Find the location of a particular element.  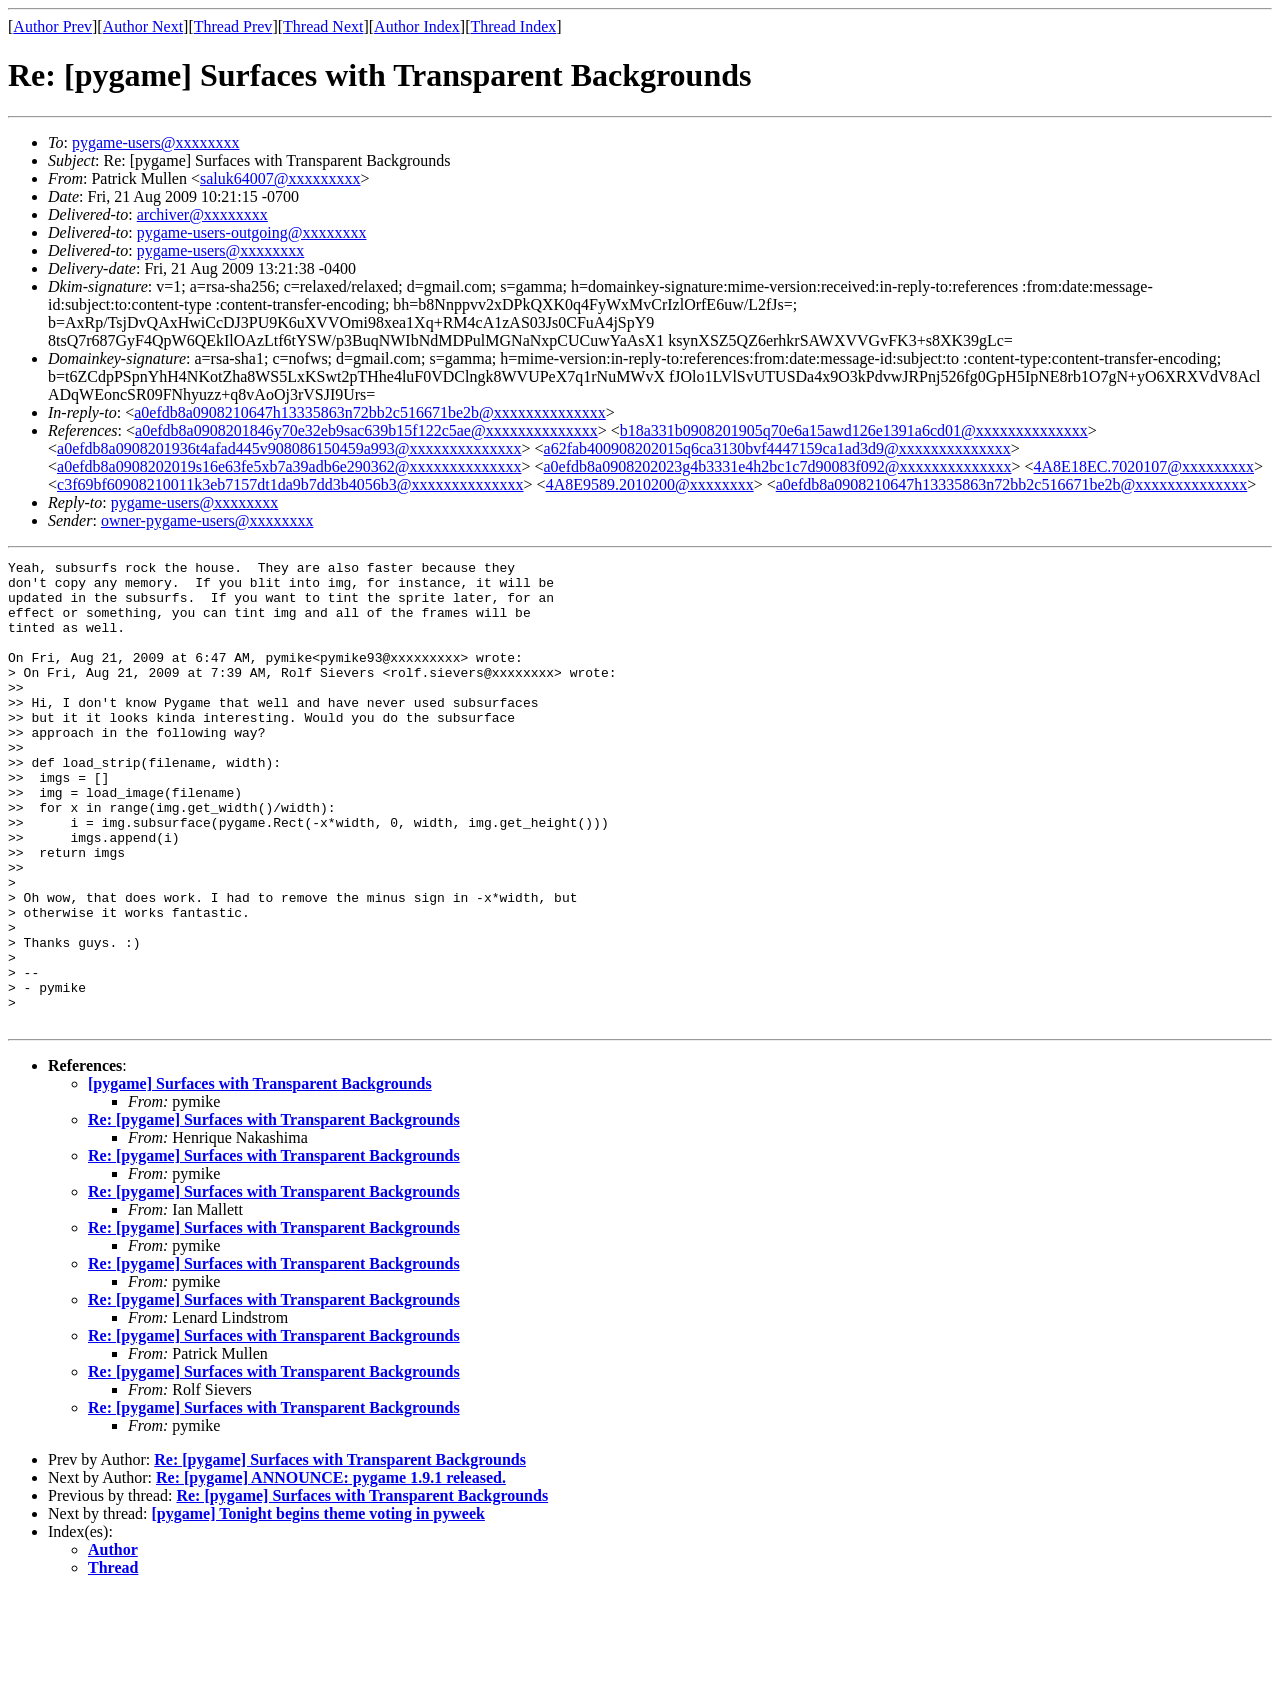

a0efdb8a0908201936t4afad445v908086150459a993@xxxxxxxxxxxxxx is located at coordinates (289, 448).